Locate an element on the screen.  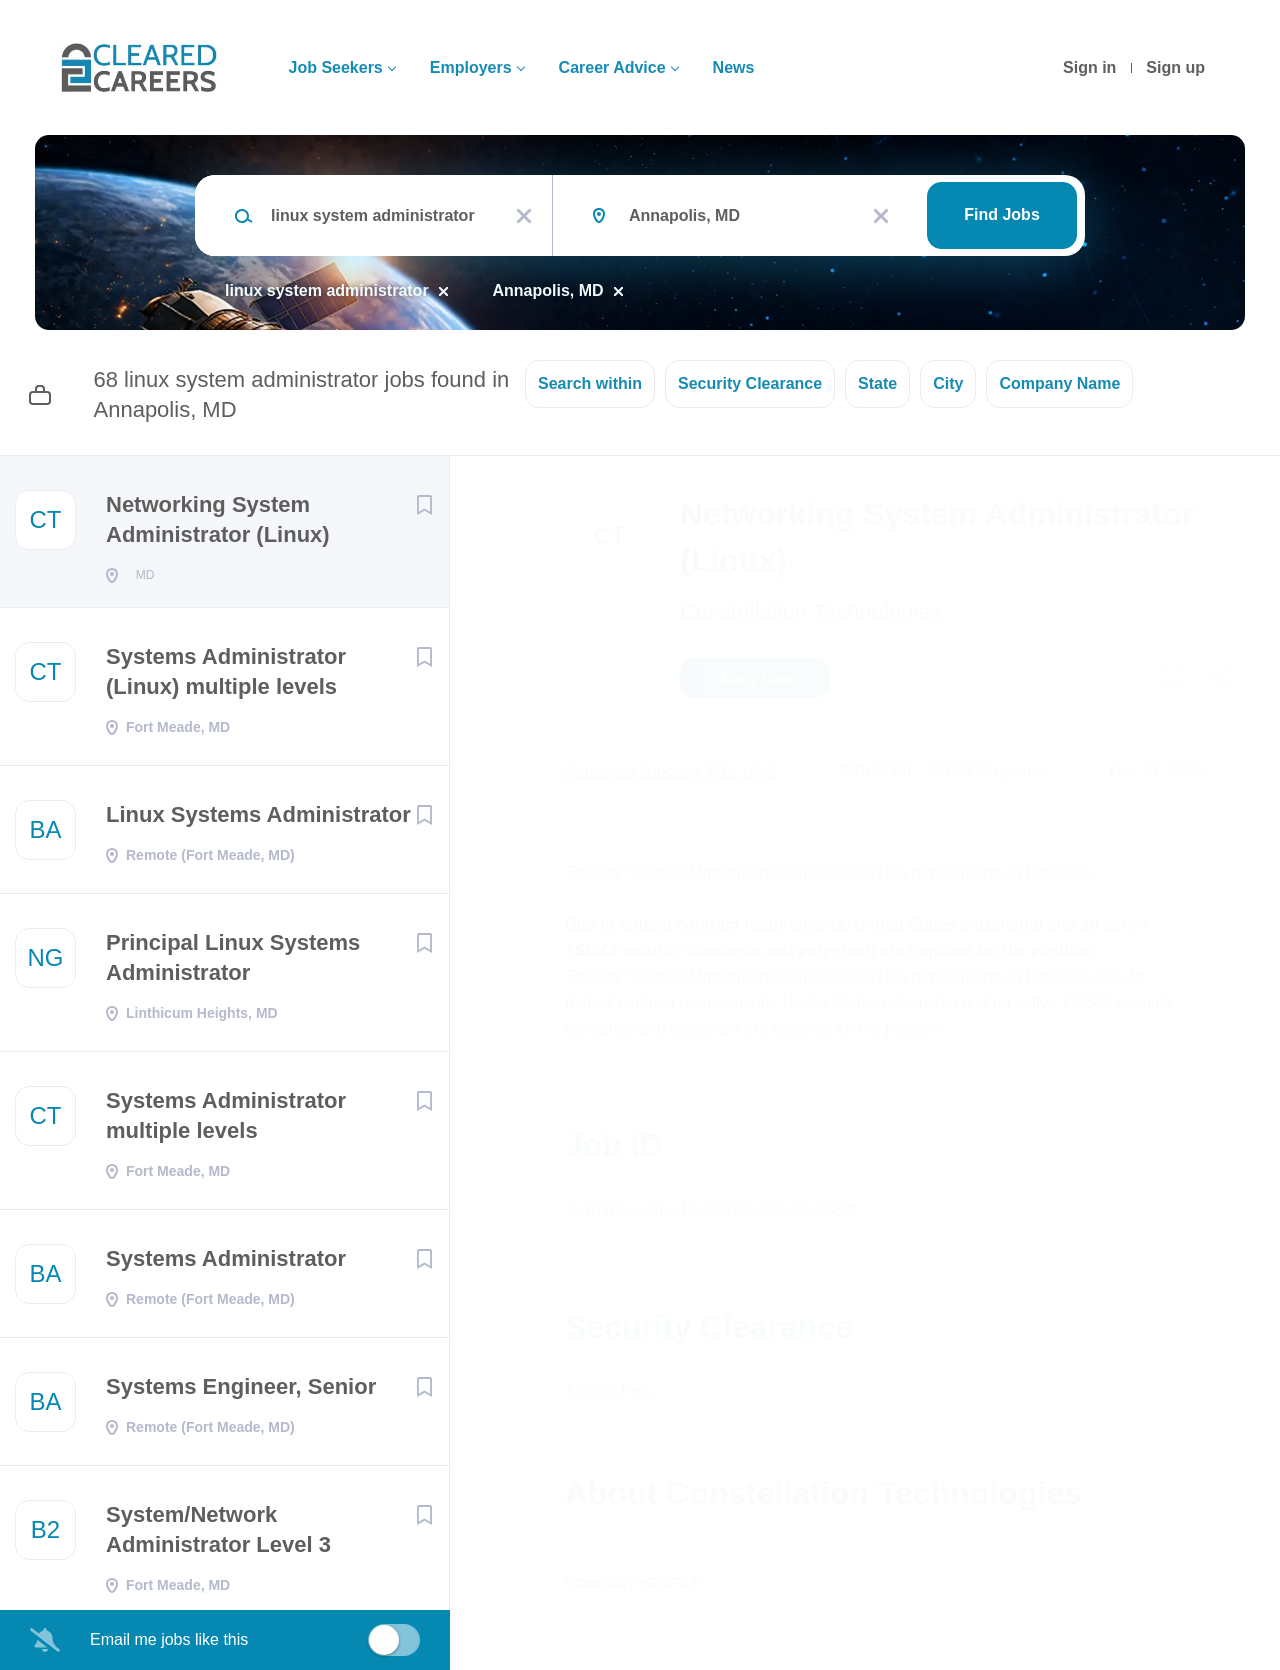
Find Jobs is located at coordinates (1002, 214).